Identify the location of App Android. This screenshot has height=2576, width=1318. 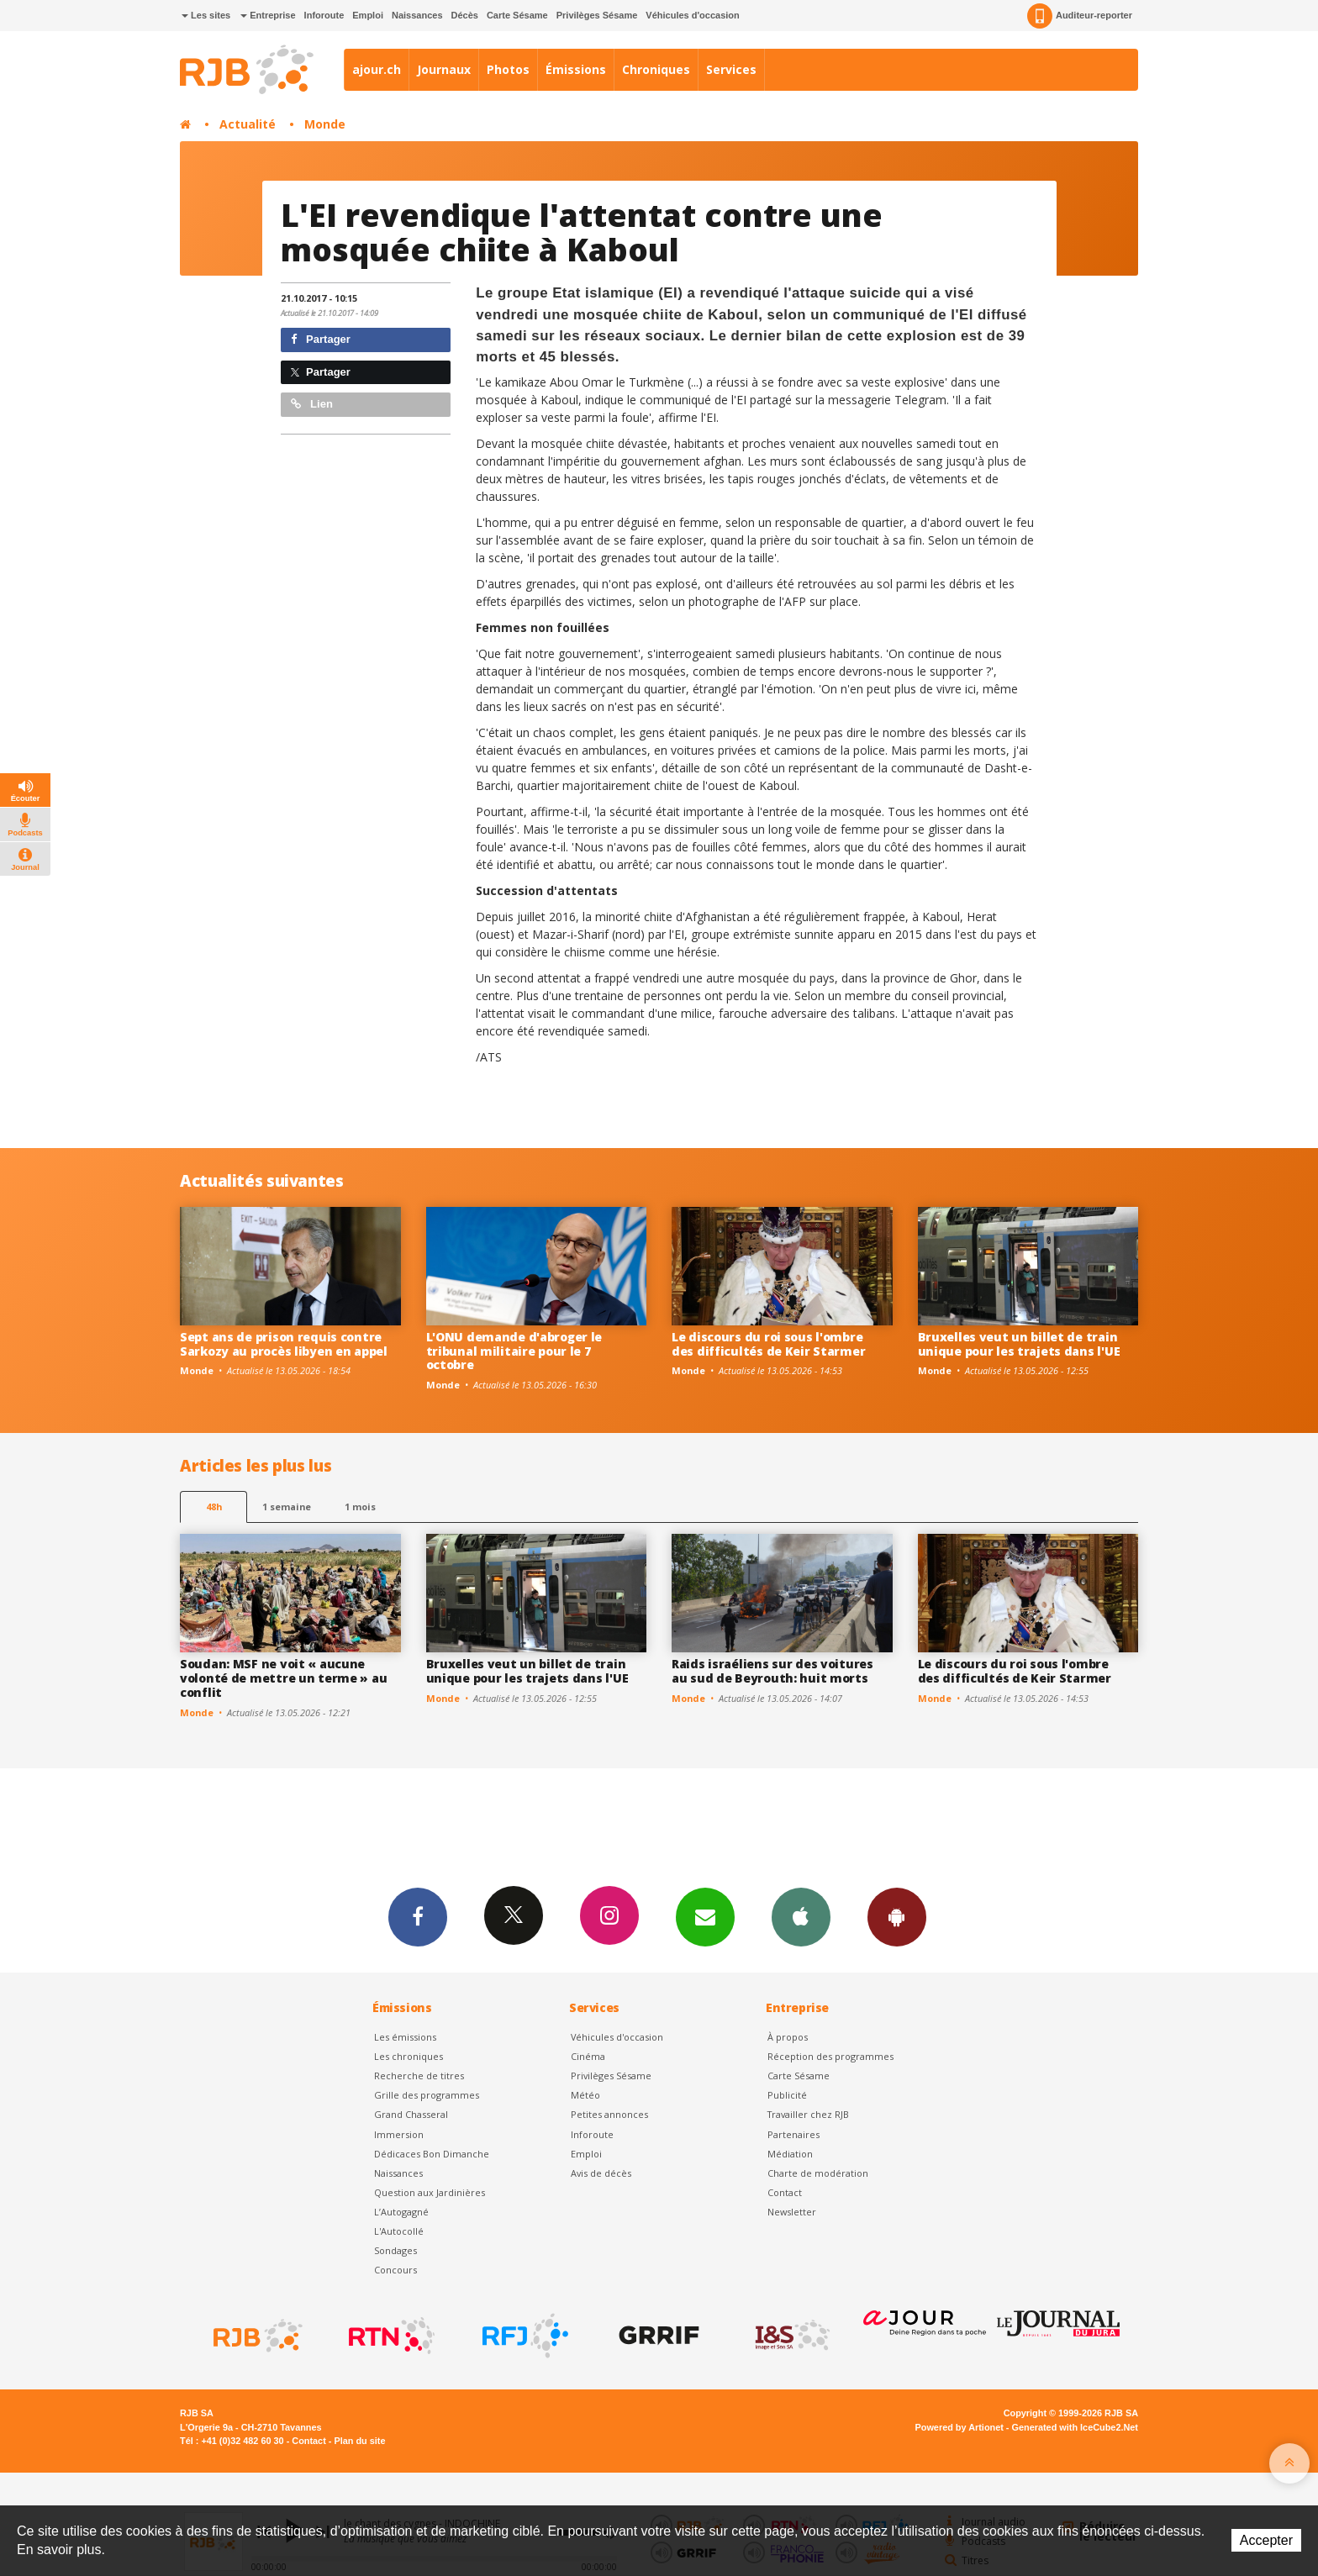
(896, 1916).